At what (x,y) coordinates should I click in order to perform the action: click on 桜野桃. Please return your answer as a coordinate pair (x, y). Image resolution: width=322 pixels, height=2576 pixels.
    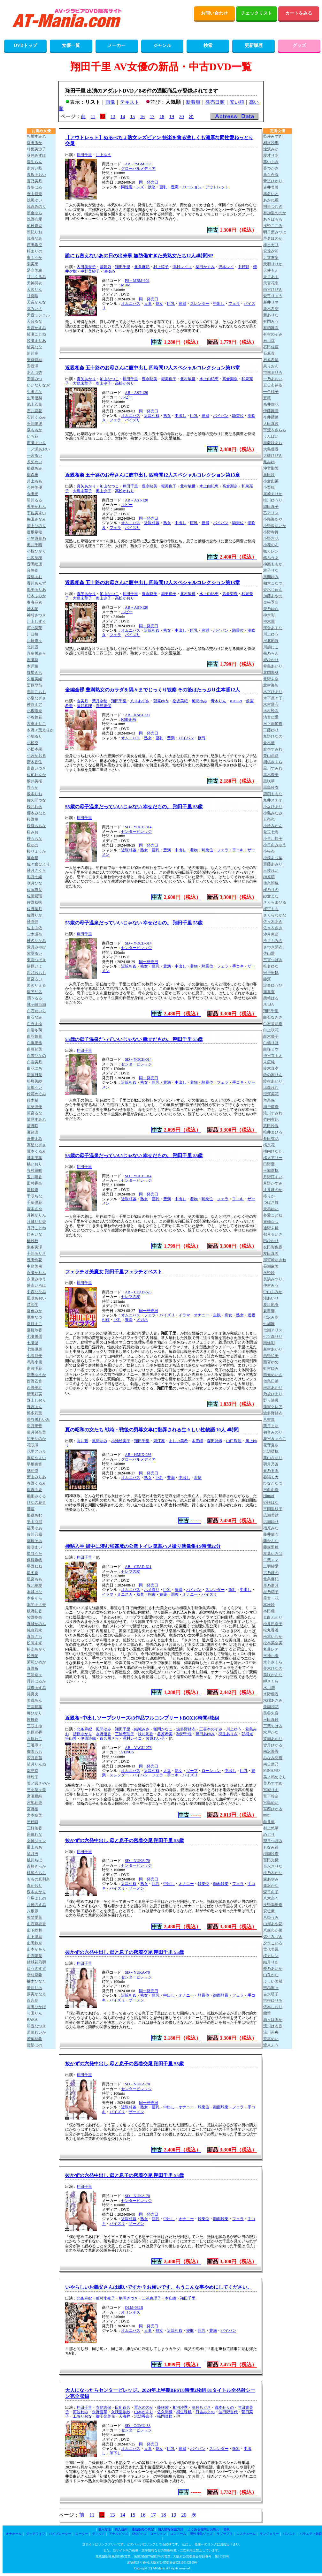
    Looking at the image, I should click on (32, 819).